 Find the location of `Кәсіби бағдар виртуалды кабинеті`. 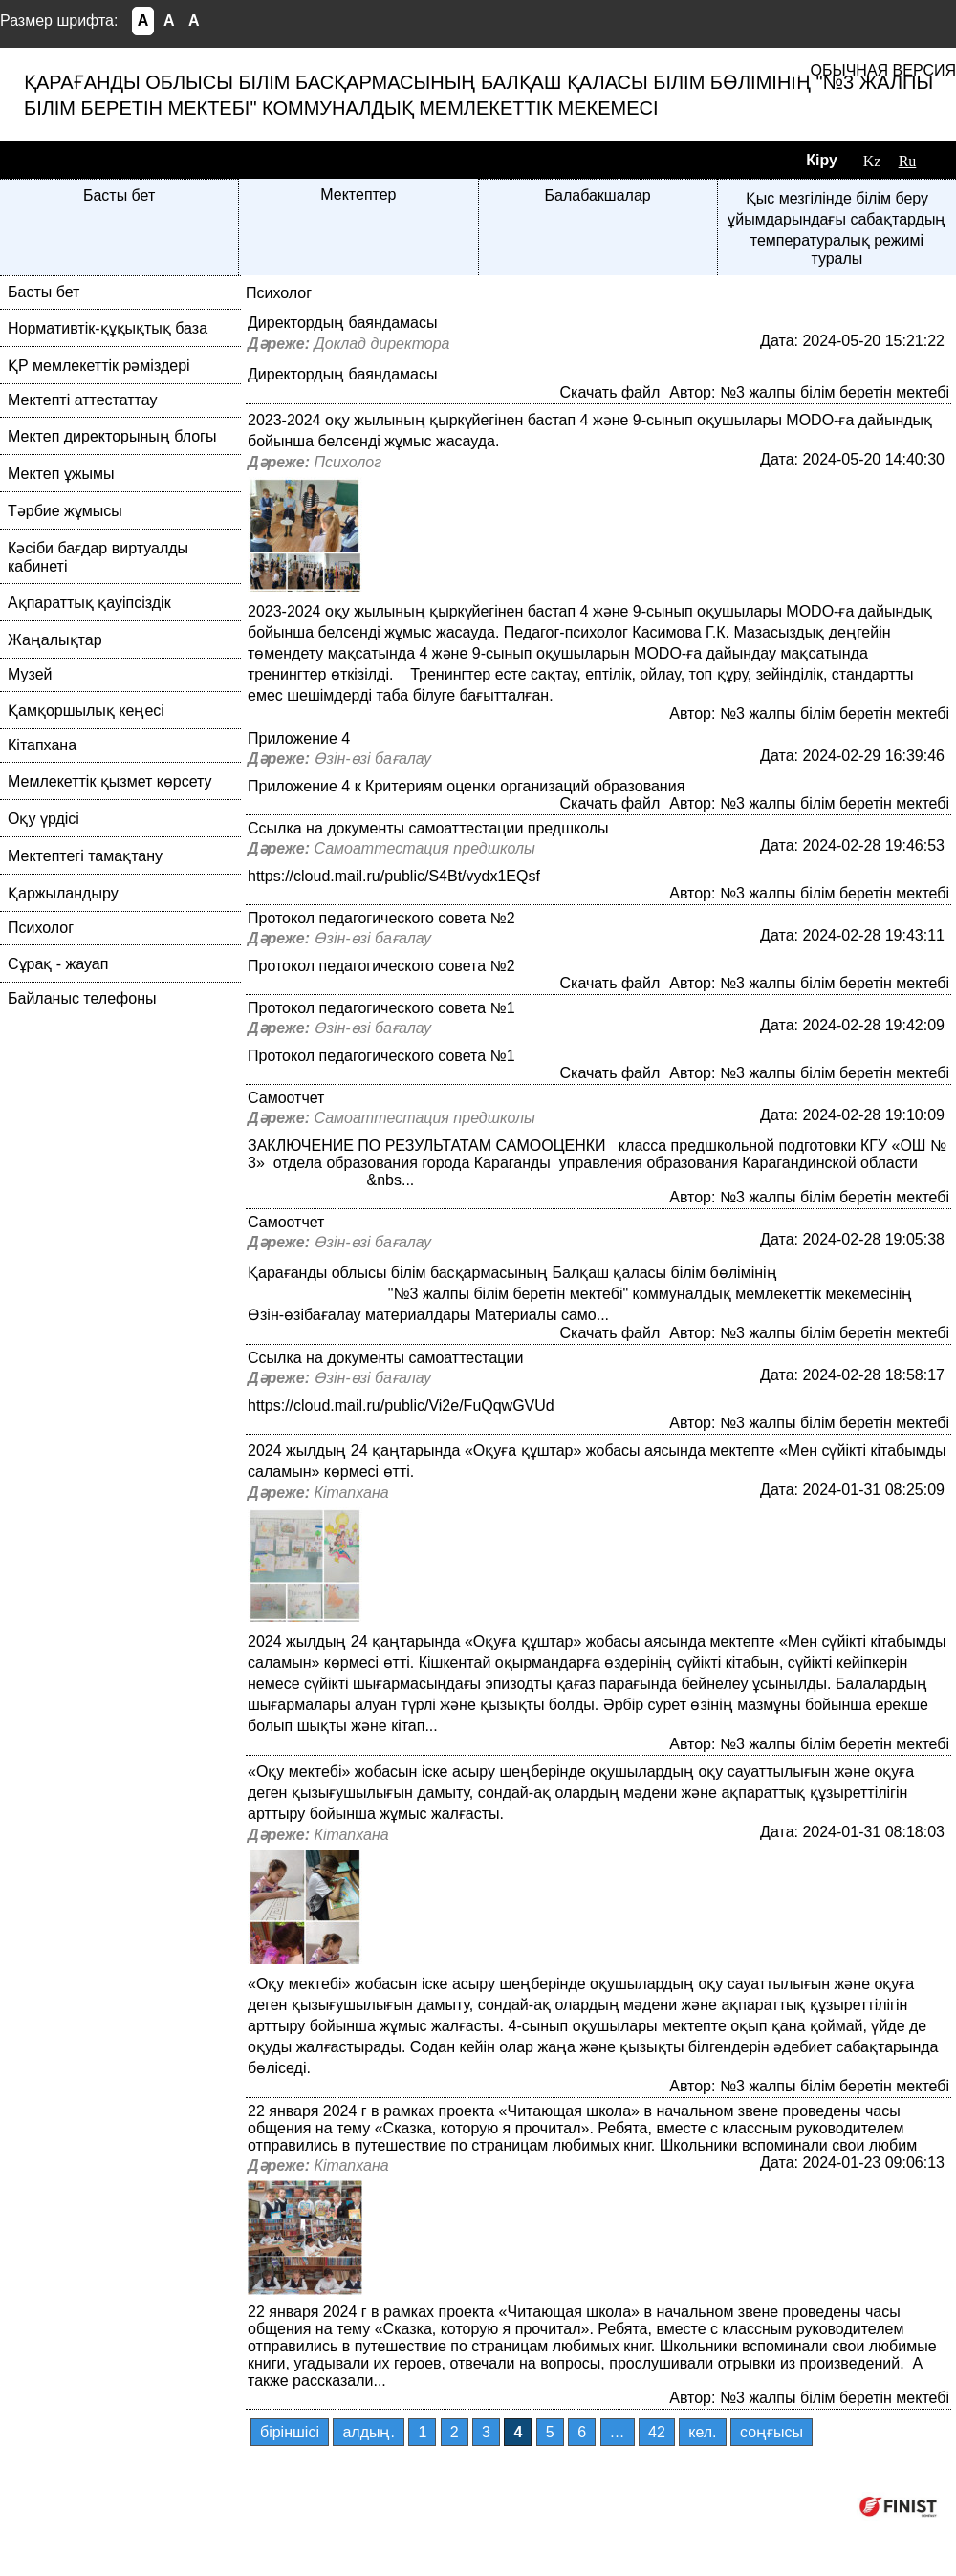

Кәсіби бағдар виртуалды кабинеті is located at coordinates (98, 557).